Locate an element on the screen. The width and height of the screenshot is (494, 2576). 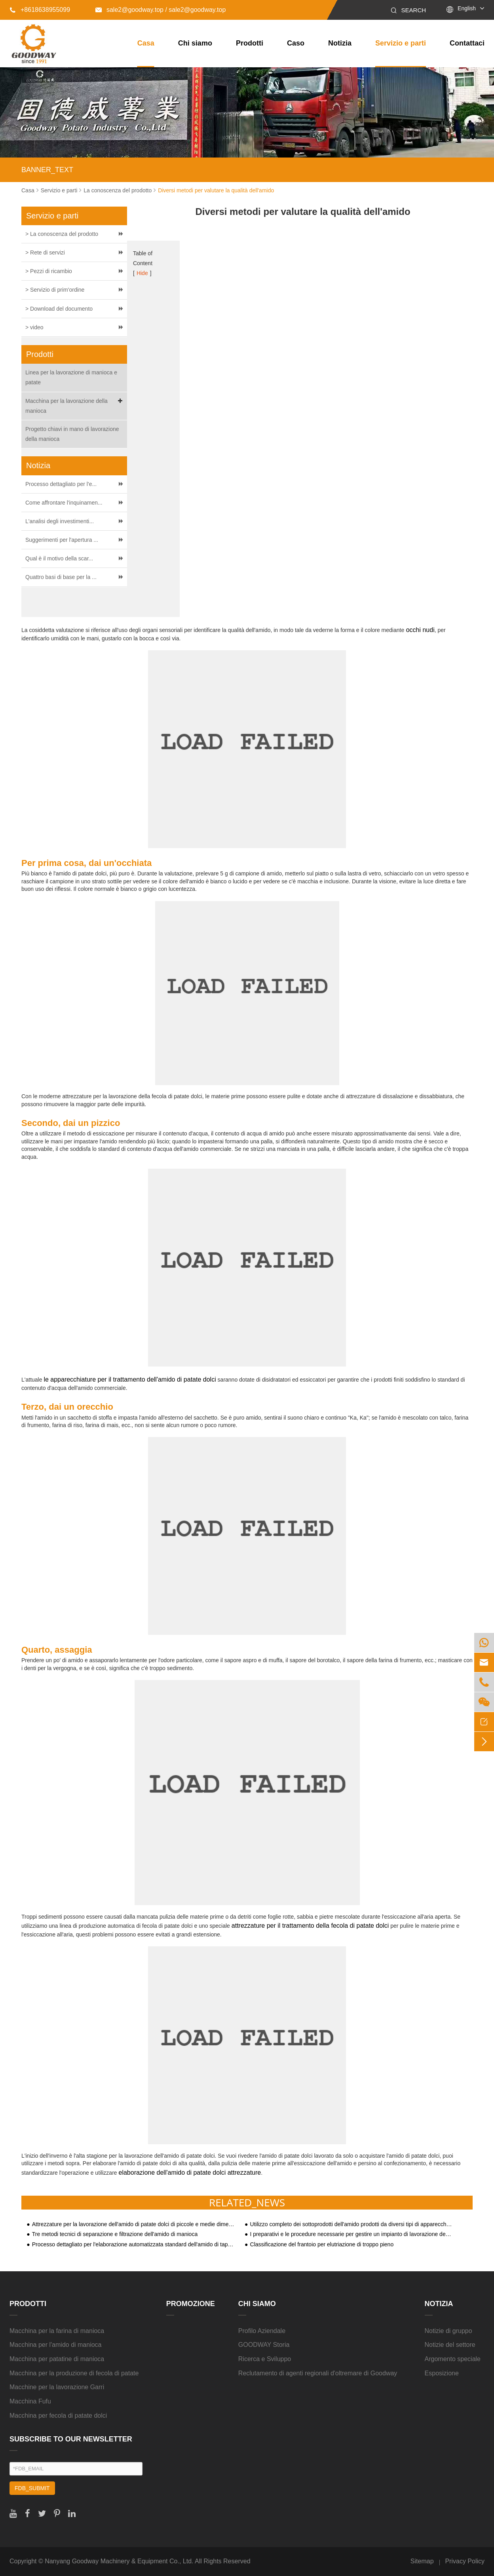
> Pezzi di ricambio is located at coordinates (48, 271).